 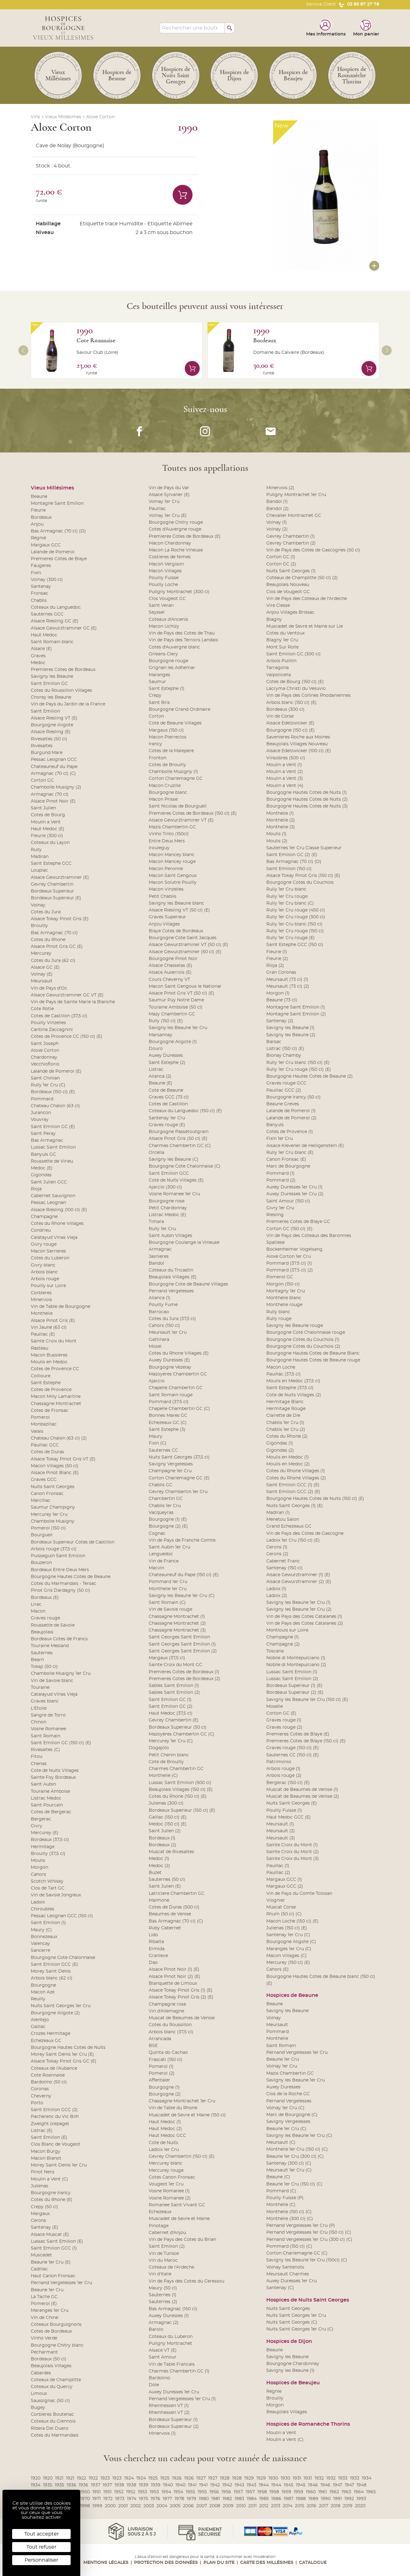 What do you see at coordinates (47, 1881) in the screenshot?
I see `Scotch Whisky` at bounding box center [47, 1881].